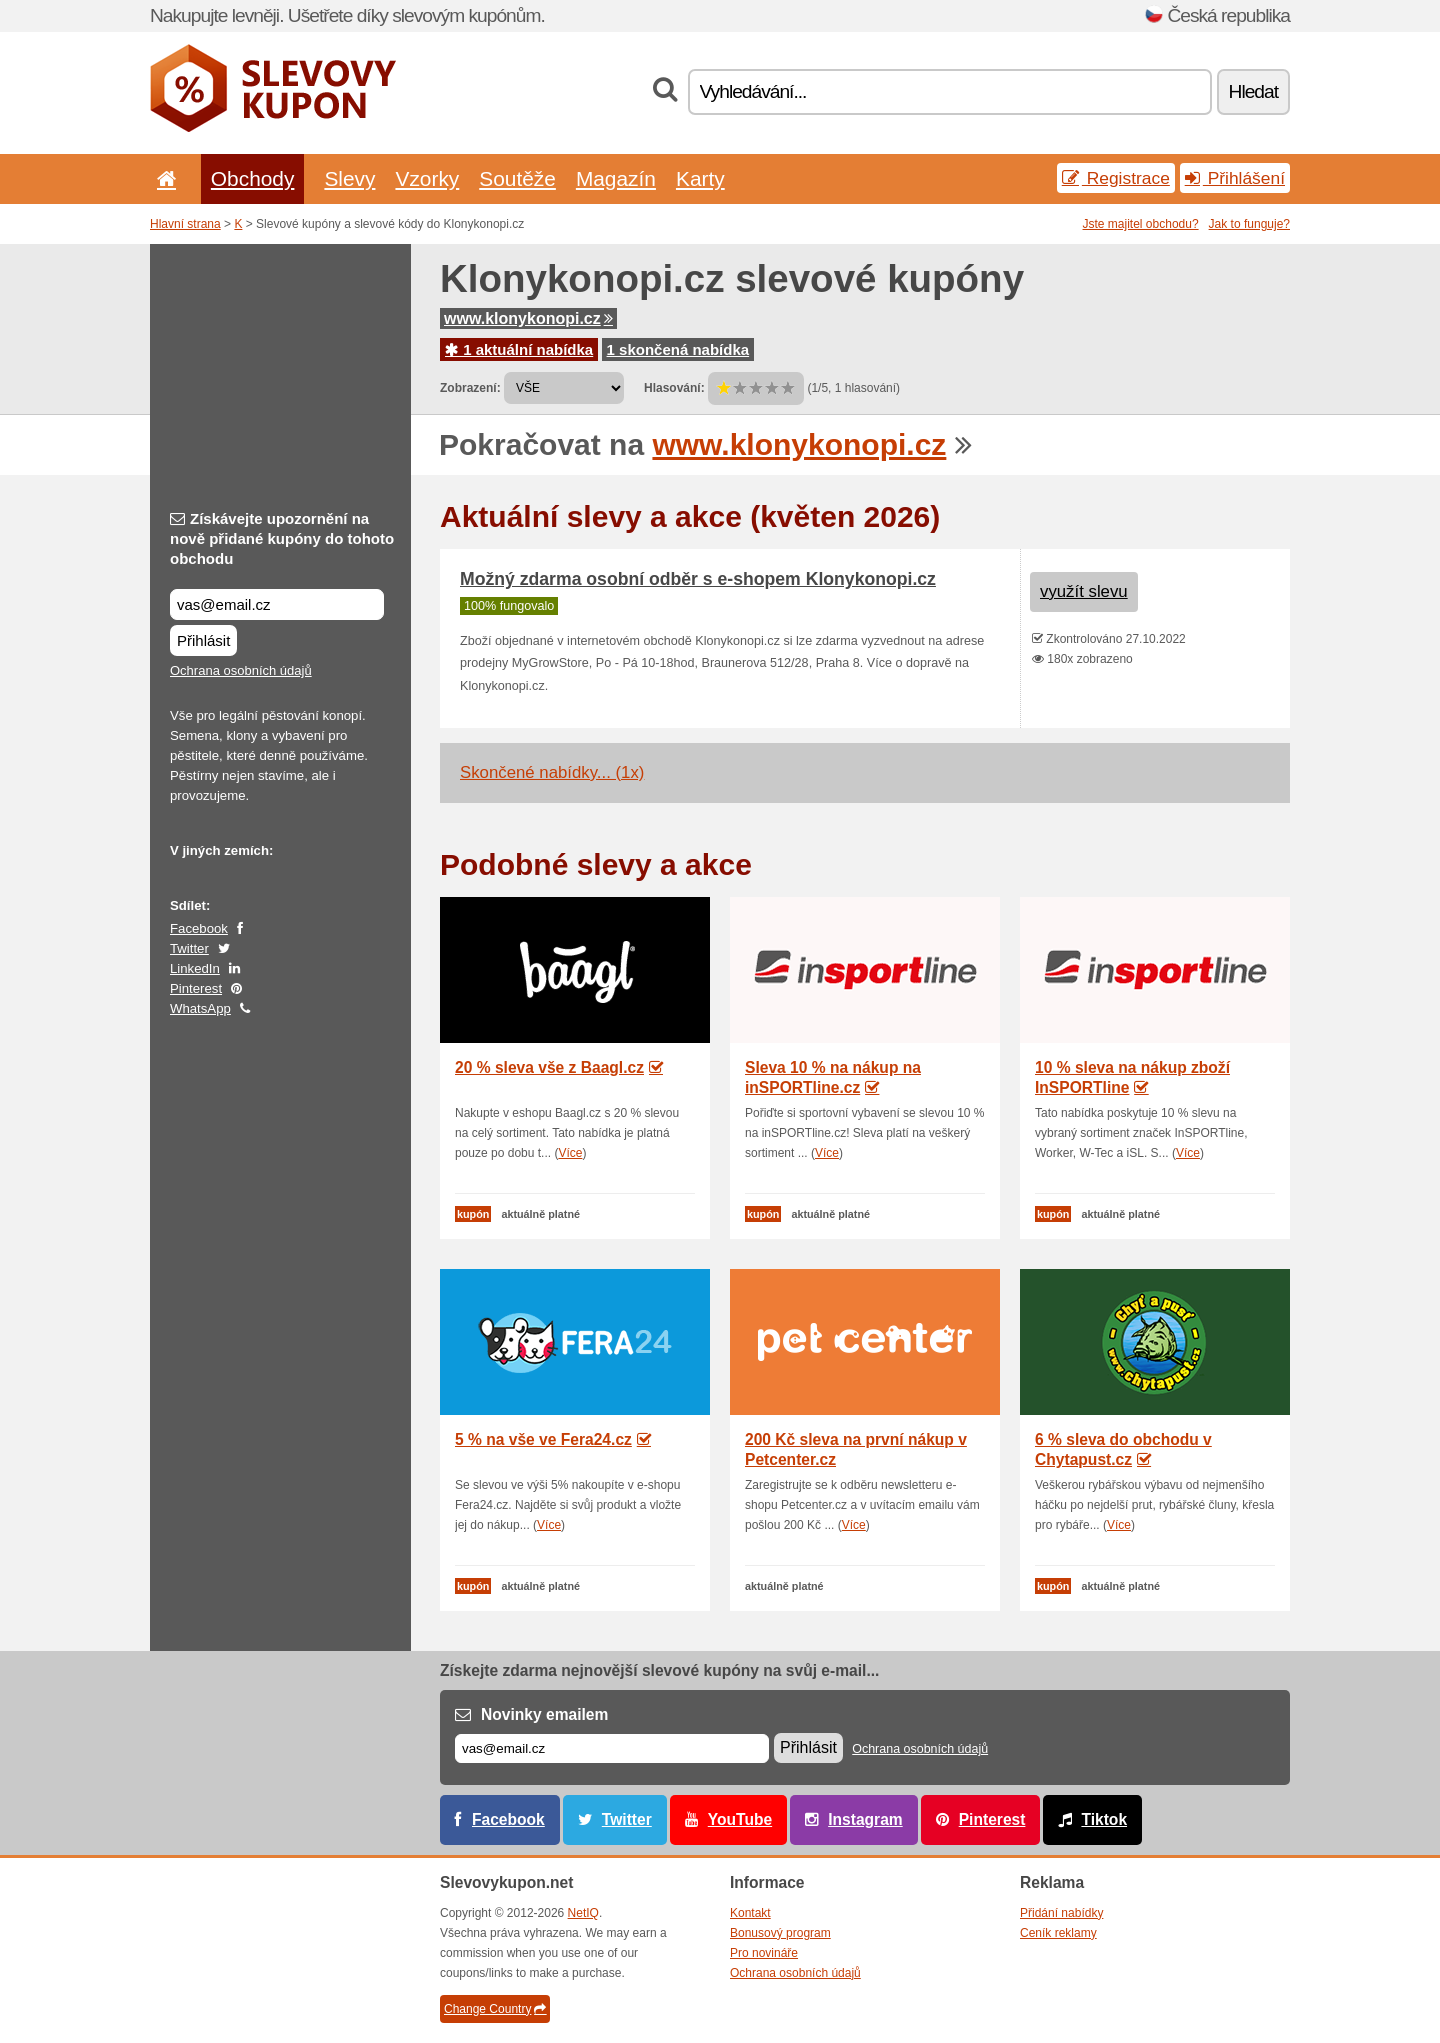 The height and width of the screenshot is (2043, 1440). What do you see at coordinates (865, 1819) in the screenshot?
I see `Instagram` at bounding box center [865, 1819].